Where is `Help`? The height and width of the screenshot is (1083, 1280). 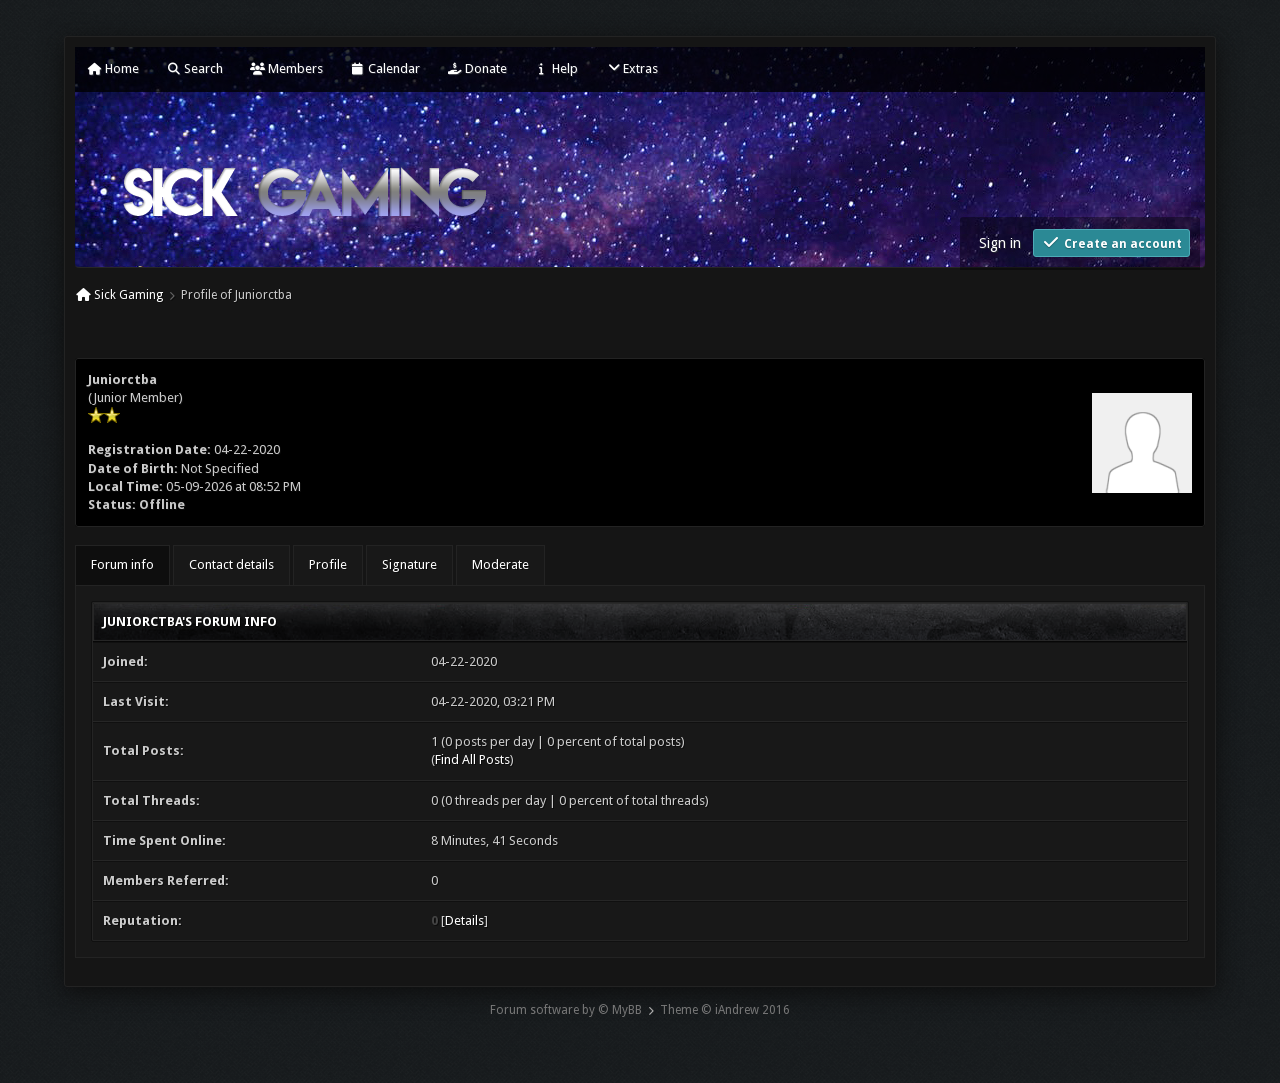 Help is located at coordinates (556, 68).